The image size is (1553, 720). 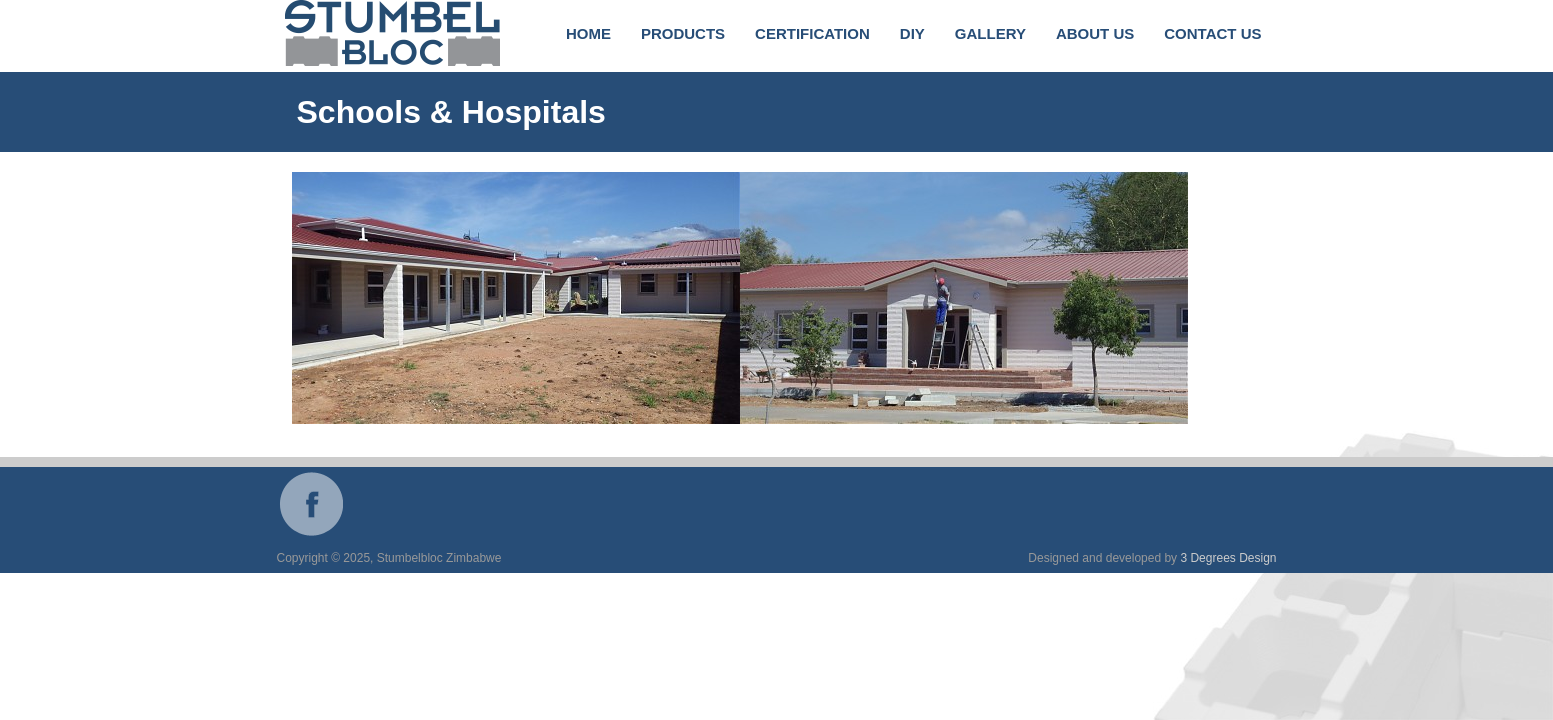 I want to click on DIY, so click(x=912, y=33).